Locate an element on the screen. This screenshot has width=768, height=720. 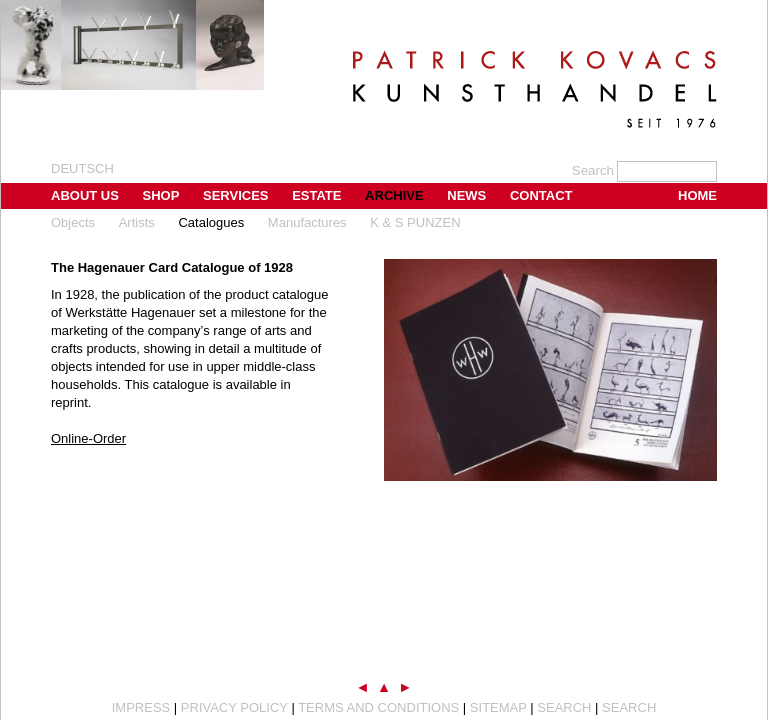
News is located at coordinates (466, 195).